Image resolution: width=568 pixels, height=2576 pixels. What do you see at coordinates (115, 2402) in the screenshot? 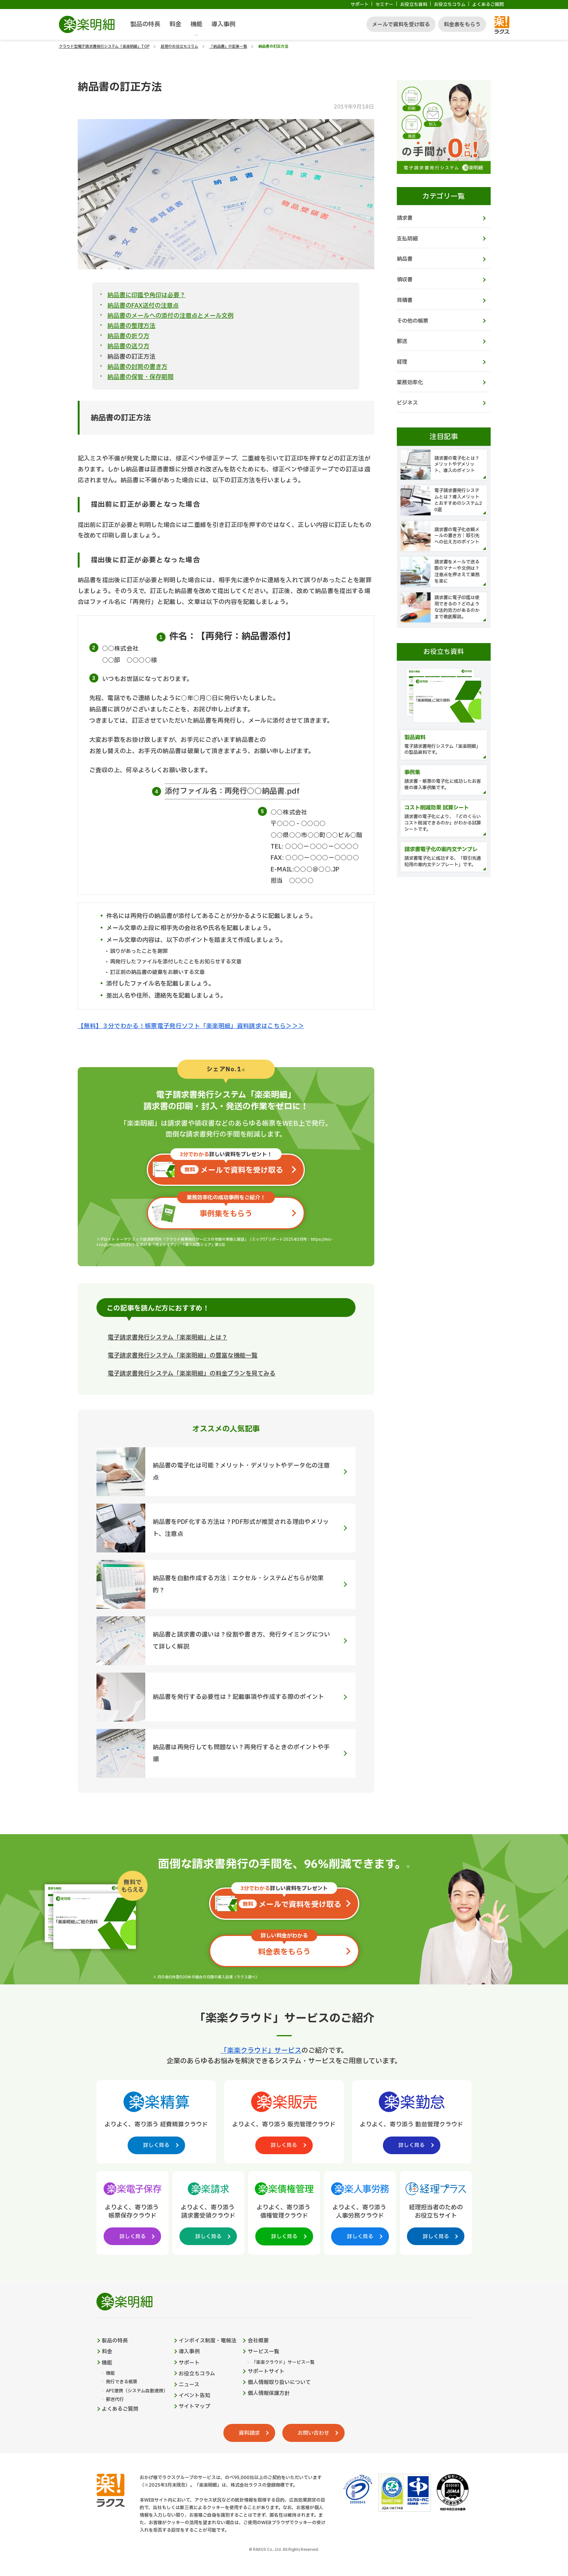
I see `郵送代行` at bounding box center [115, 2402].